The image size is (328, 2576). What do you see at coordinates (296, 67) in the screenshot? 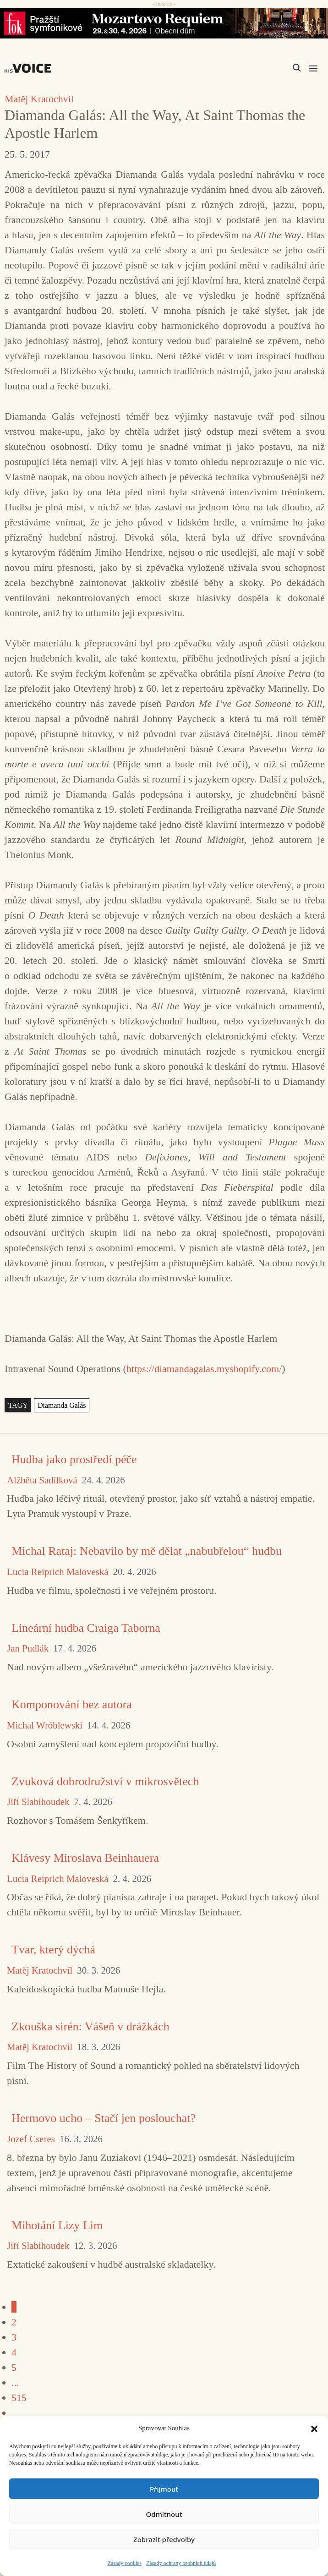
I see `[Search magnifier]` at bounding box center [296, 67].